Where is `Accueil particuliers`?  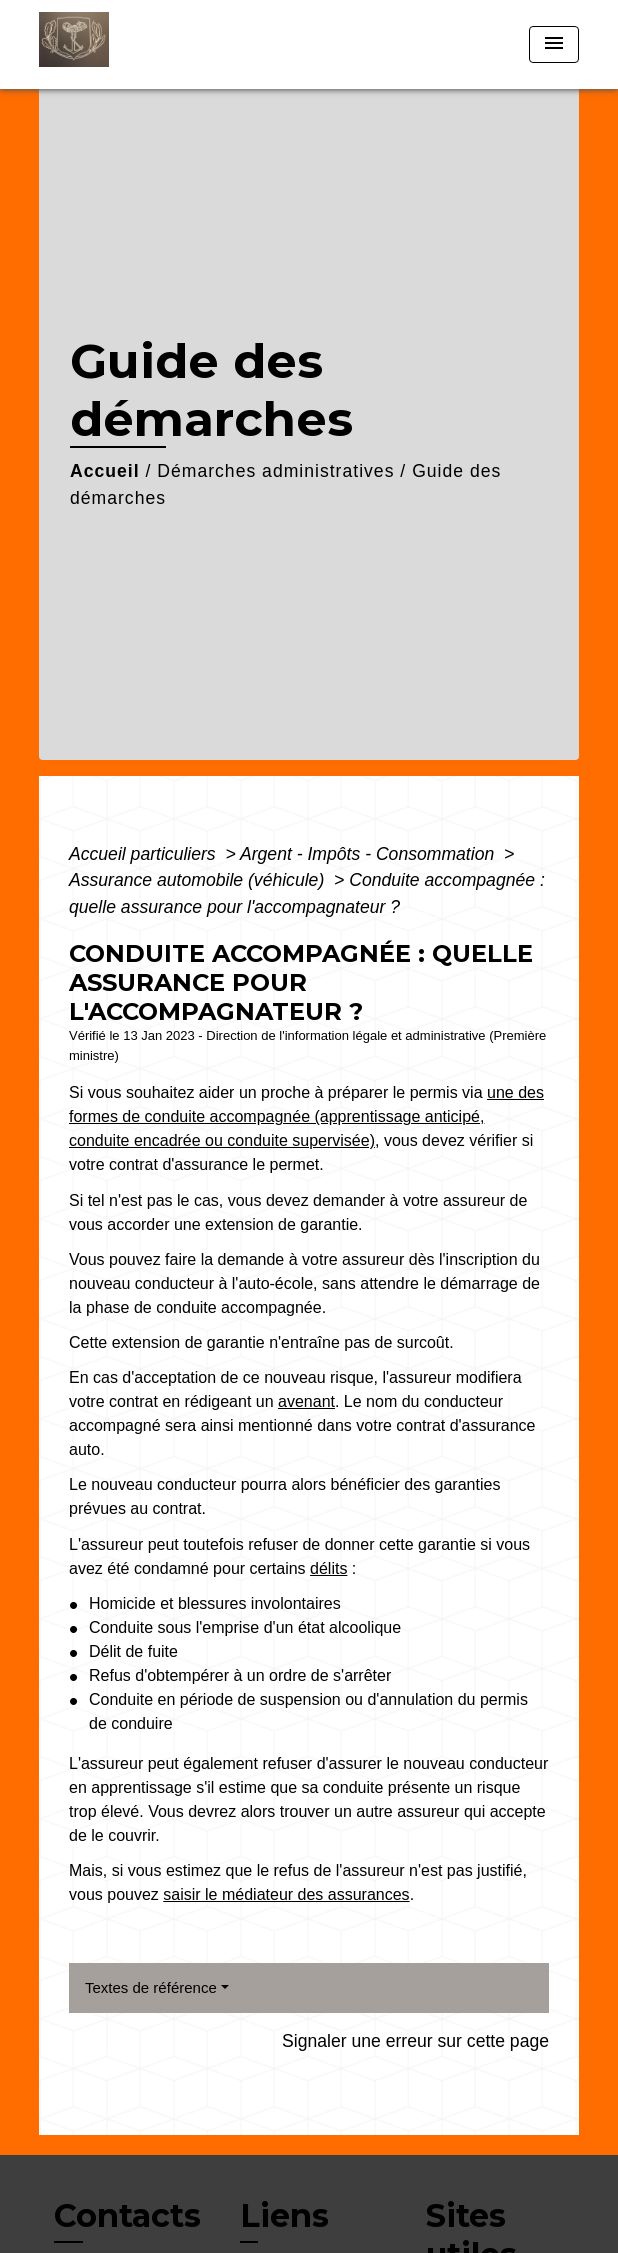 Accueil particuliers is located at coordinates (145, 854).